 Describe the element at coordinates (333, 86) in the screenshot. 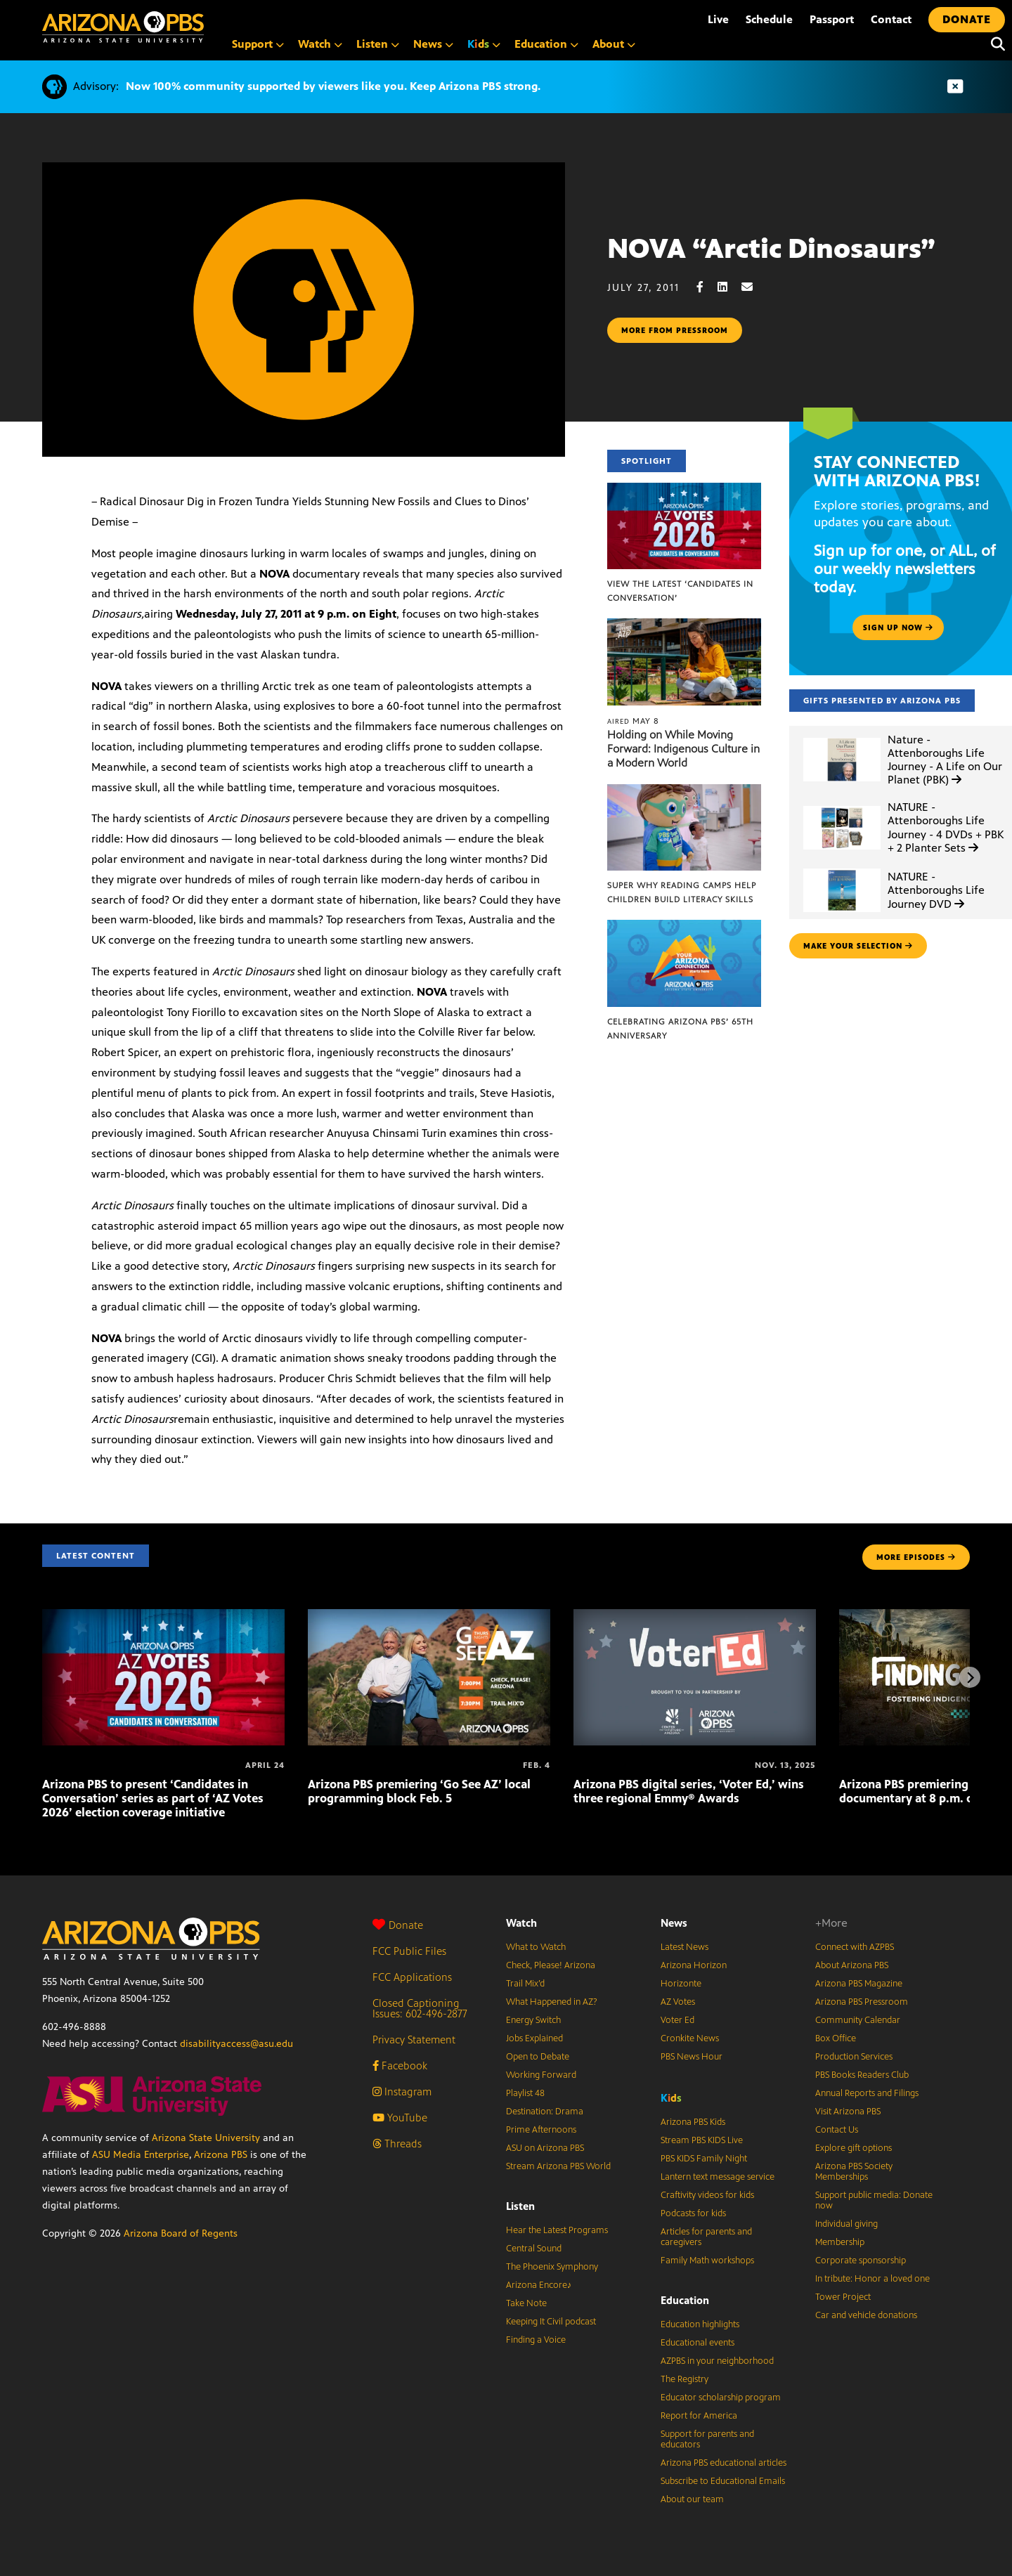

I see `Now 100% community supported by viewers like you. Keep Arizona PBS strong.` at that location.